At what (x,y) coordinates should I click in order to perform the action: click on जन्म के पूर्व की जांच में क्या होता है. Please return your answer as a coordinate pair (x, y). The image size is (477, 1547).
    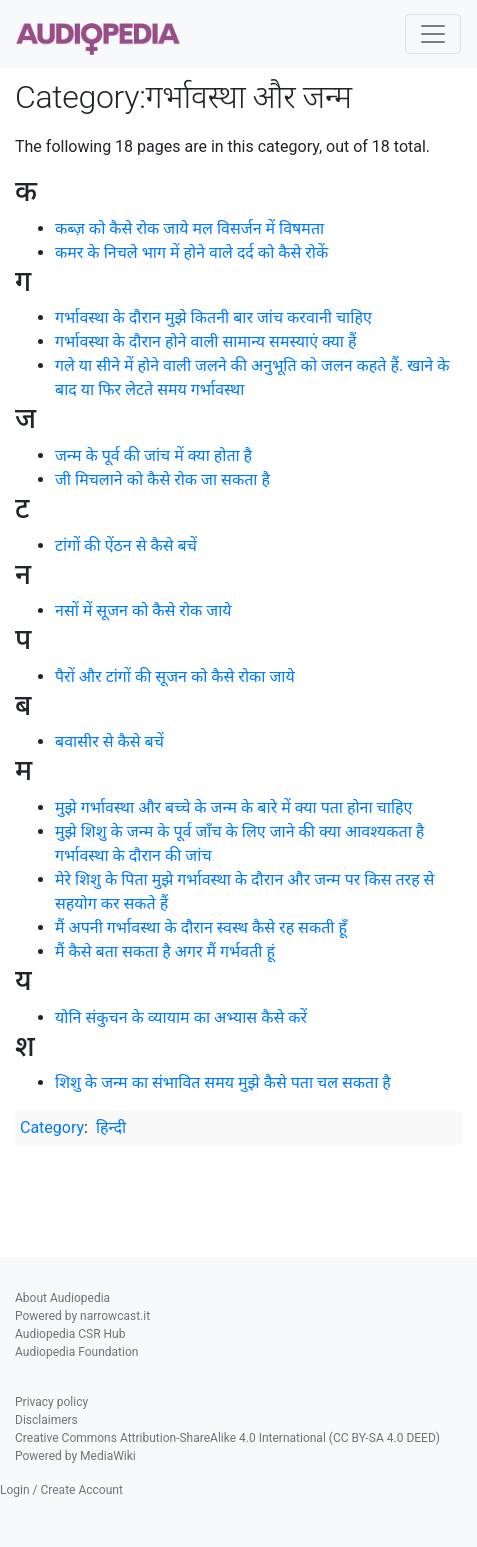
    Looking at the image, I should click on (153, 455).